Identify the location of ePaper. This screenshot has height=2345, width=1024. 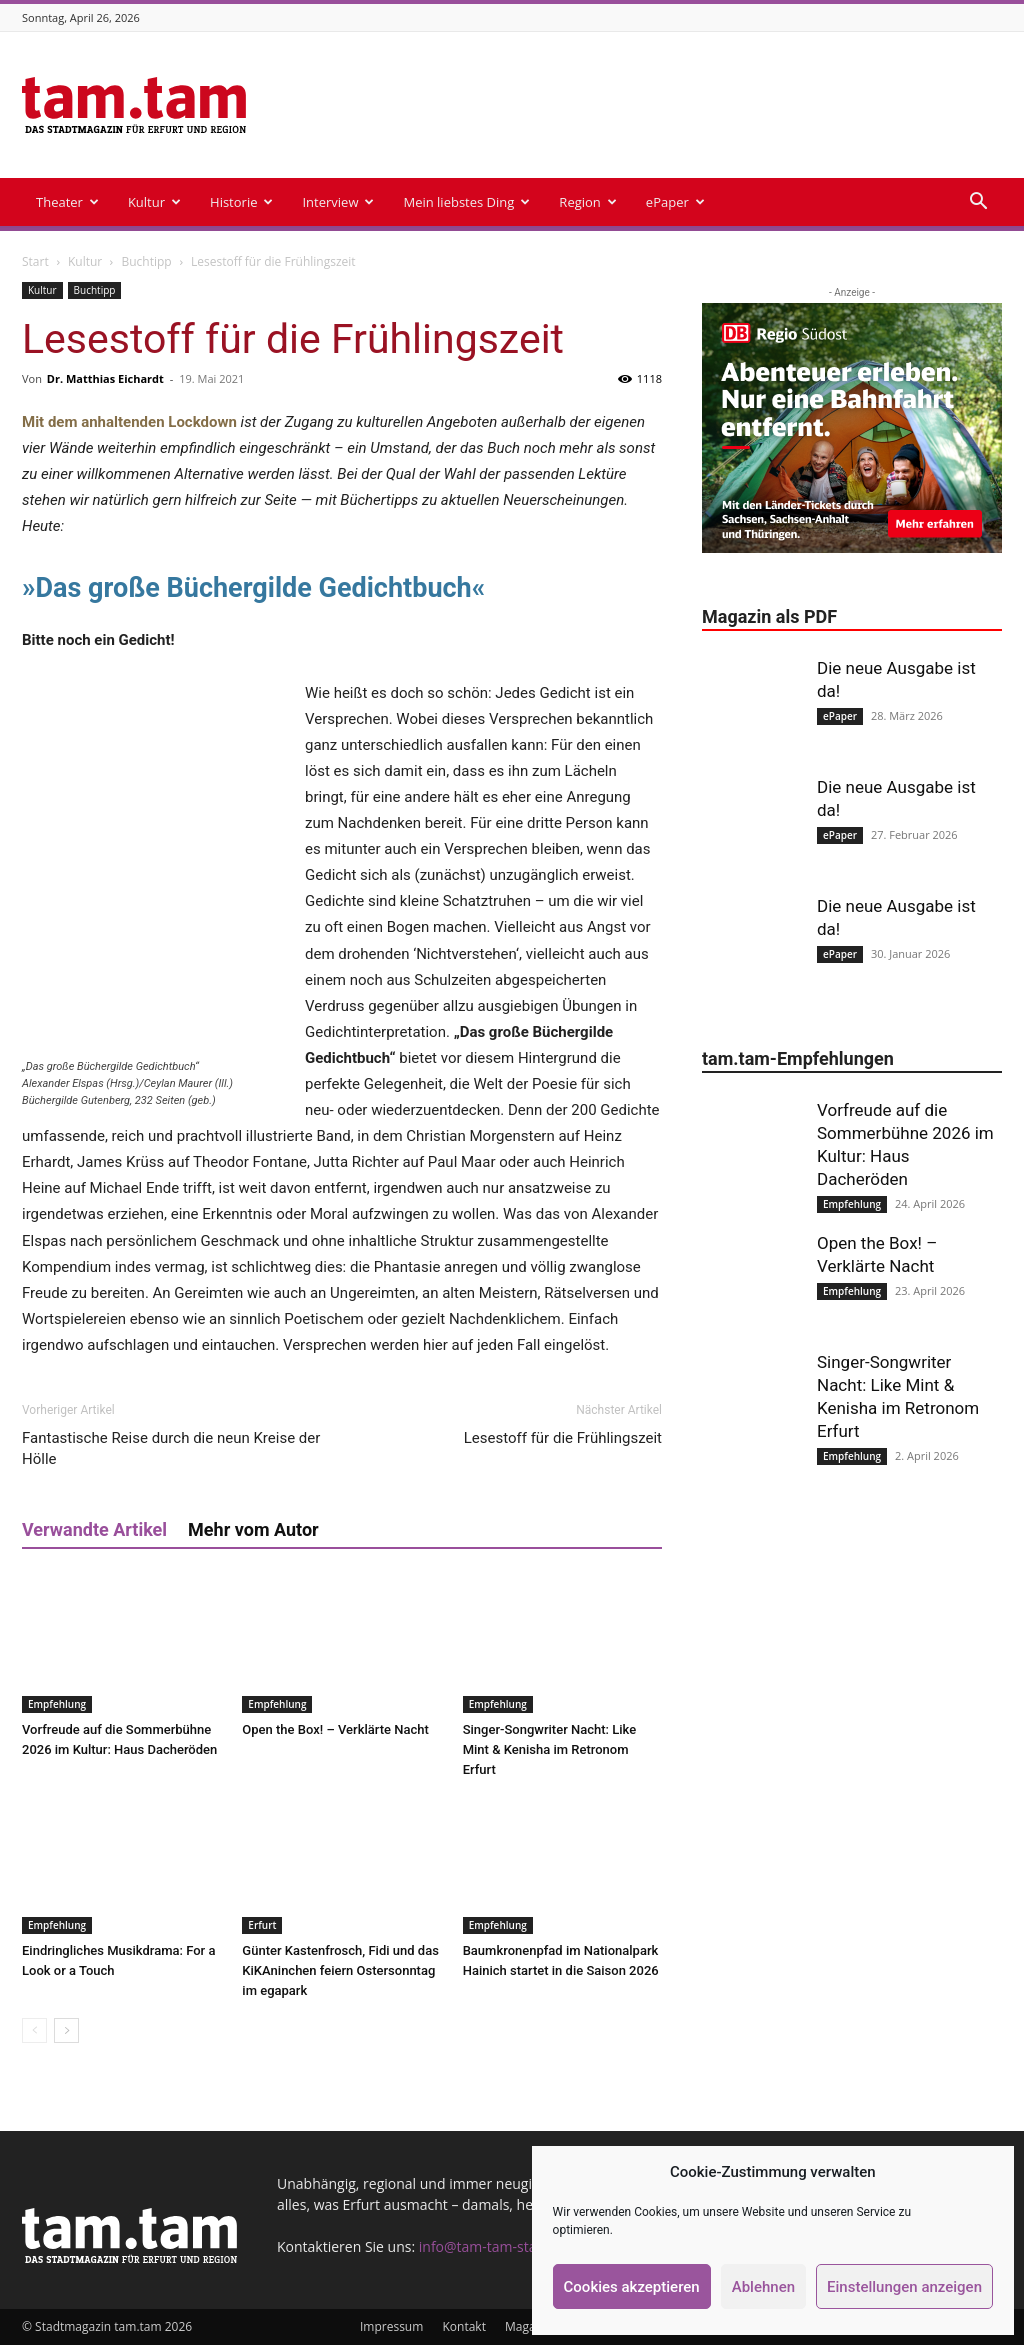
(675, 202).